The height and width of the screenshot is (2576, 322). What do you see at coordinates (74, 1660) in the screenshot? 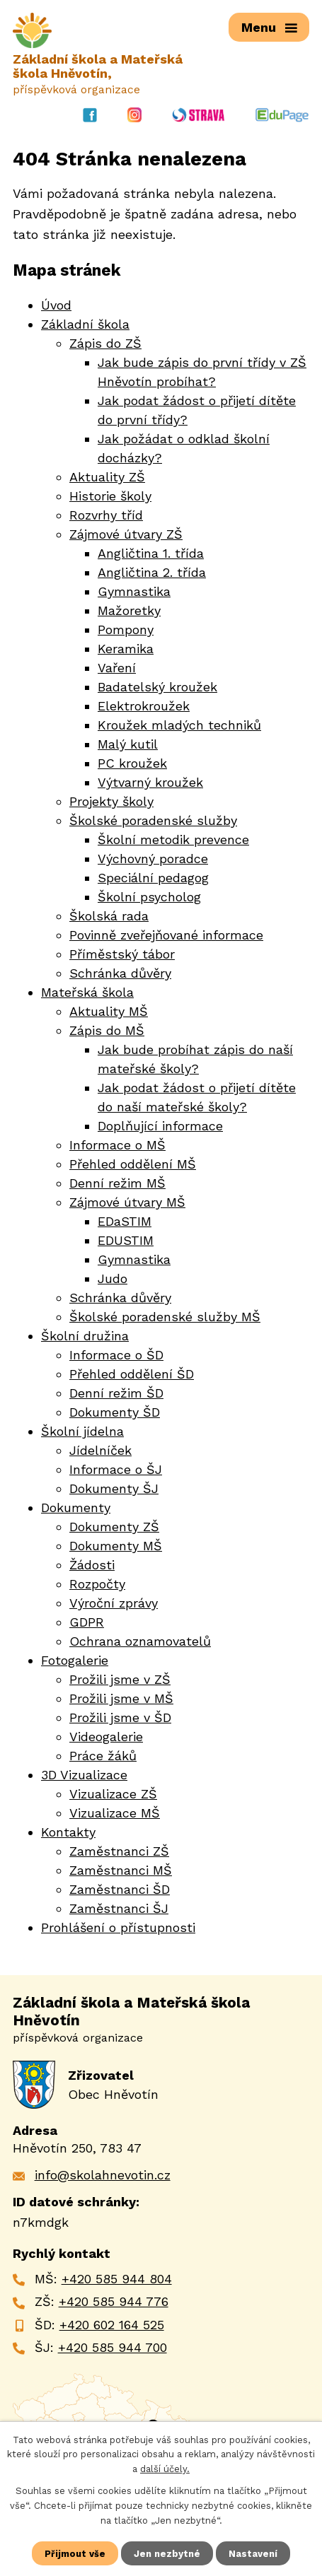
I see `Fotogalerie` at bounding box center [74, 1660].